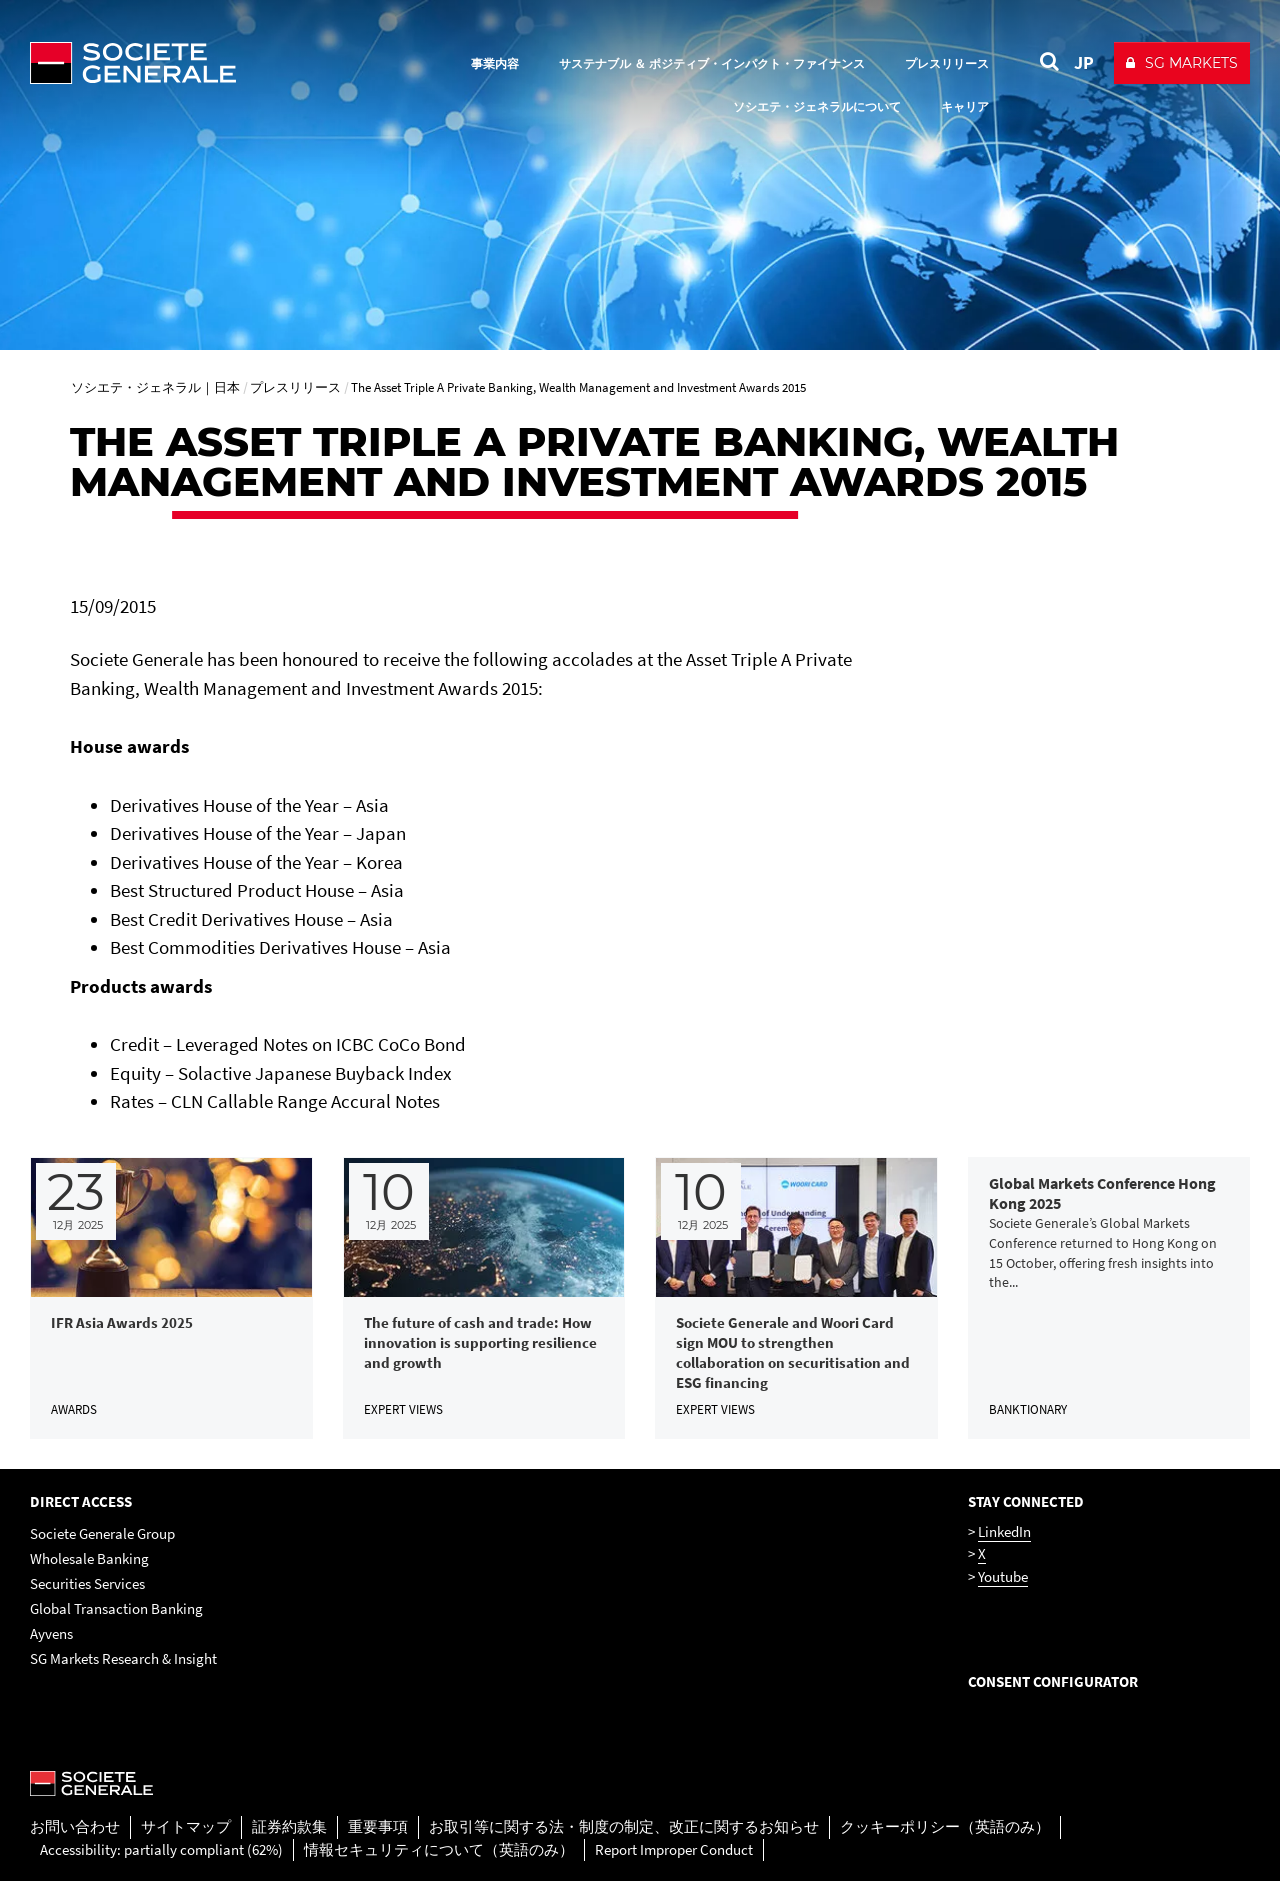 The width and height of the screenshot is (1280, 1881). What do you see at coordinates (75, 1826) in the screenshot?
I see `お問い合わせ` at bounding box center [75, 1826].